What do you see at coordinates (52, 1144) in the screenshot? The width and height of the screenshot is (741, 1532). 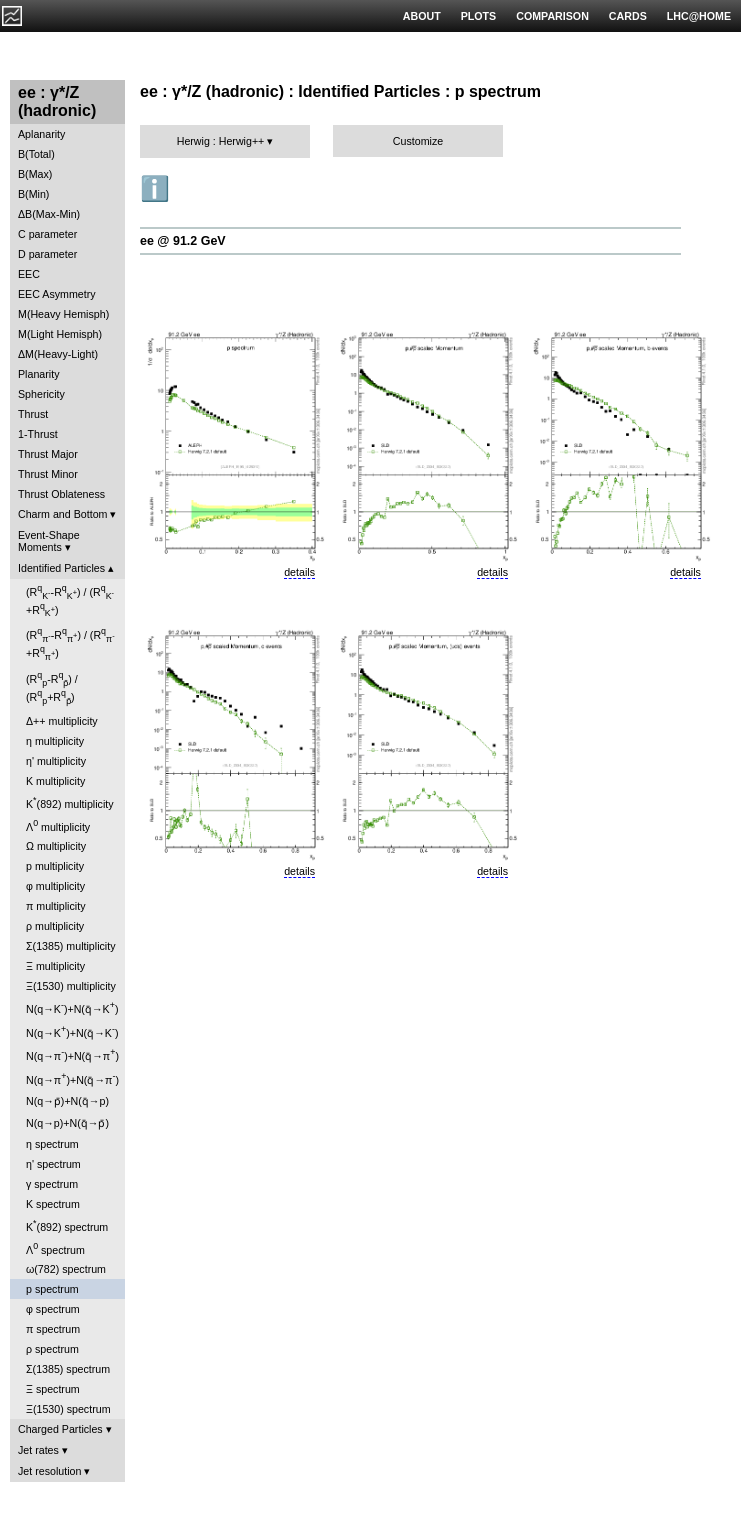 I see `η spectrum` at bounding box center [52, 1144].